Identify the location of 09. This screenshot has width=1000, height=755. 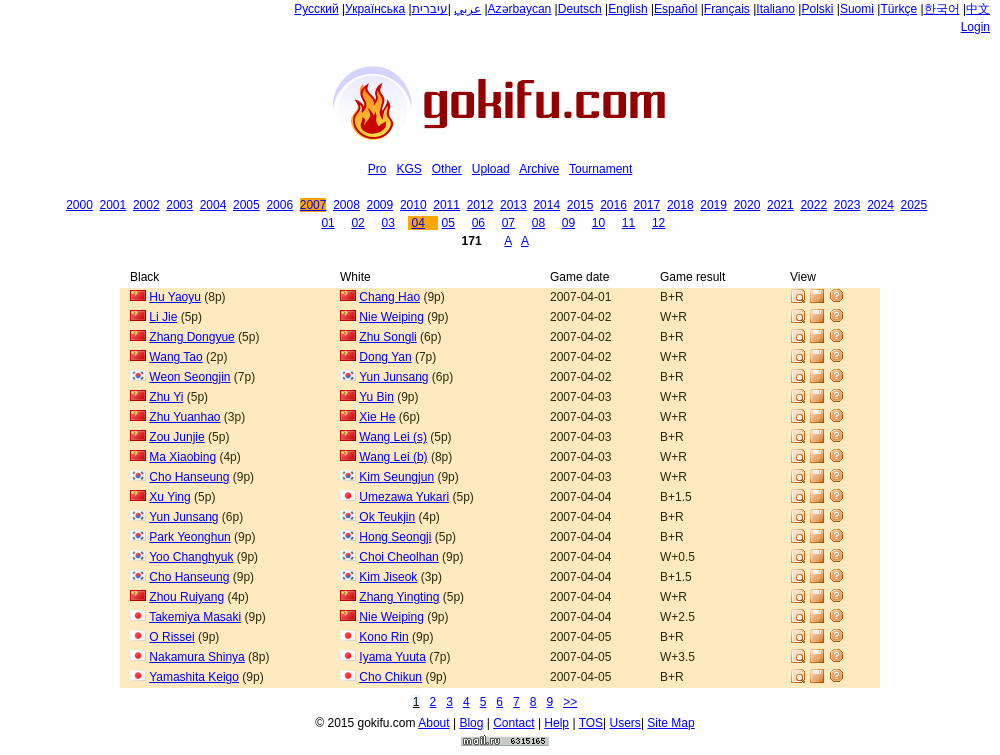
(568, 223).